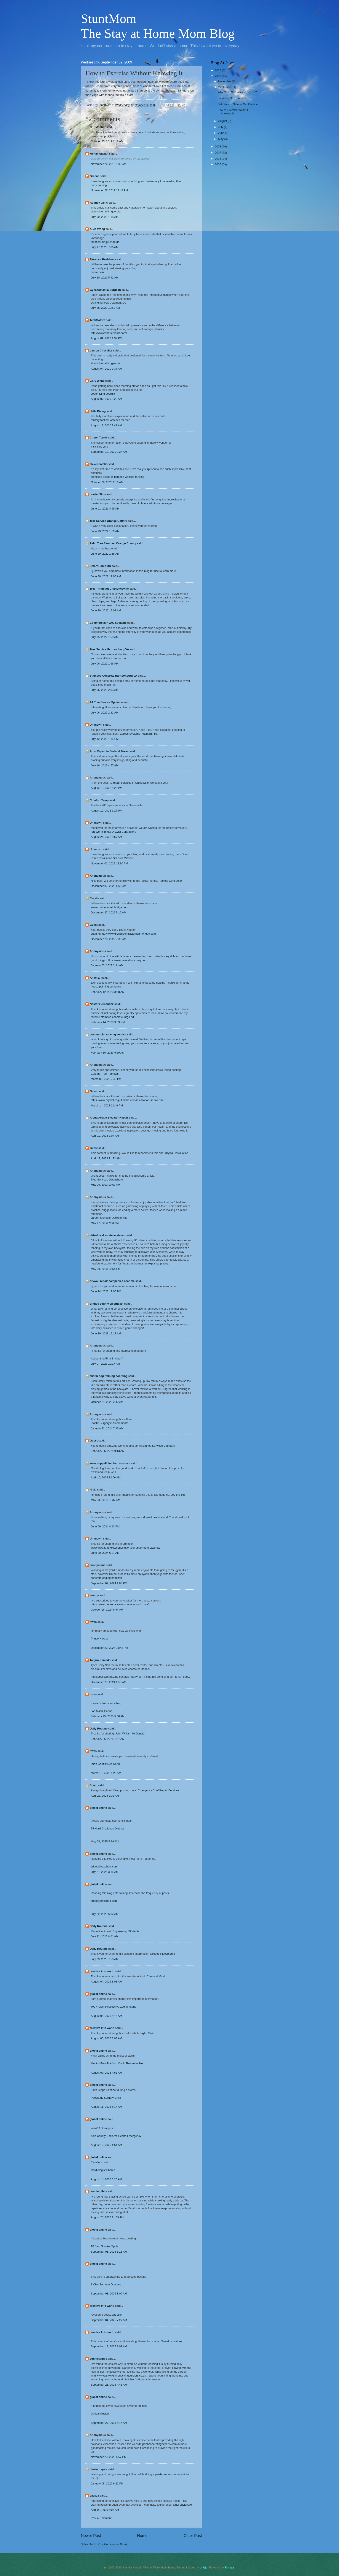 The width and height of the screenshot is (339, 2576). What do you see at coordinates (94, 2495) in the screenshot?
I see `Jack23` at bounding box center [94, 2495].